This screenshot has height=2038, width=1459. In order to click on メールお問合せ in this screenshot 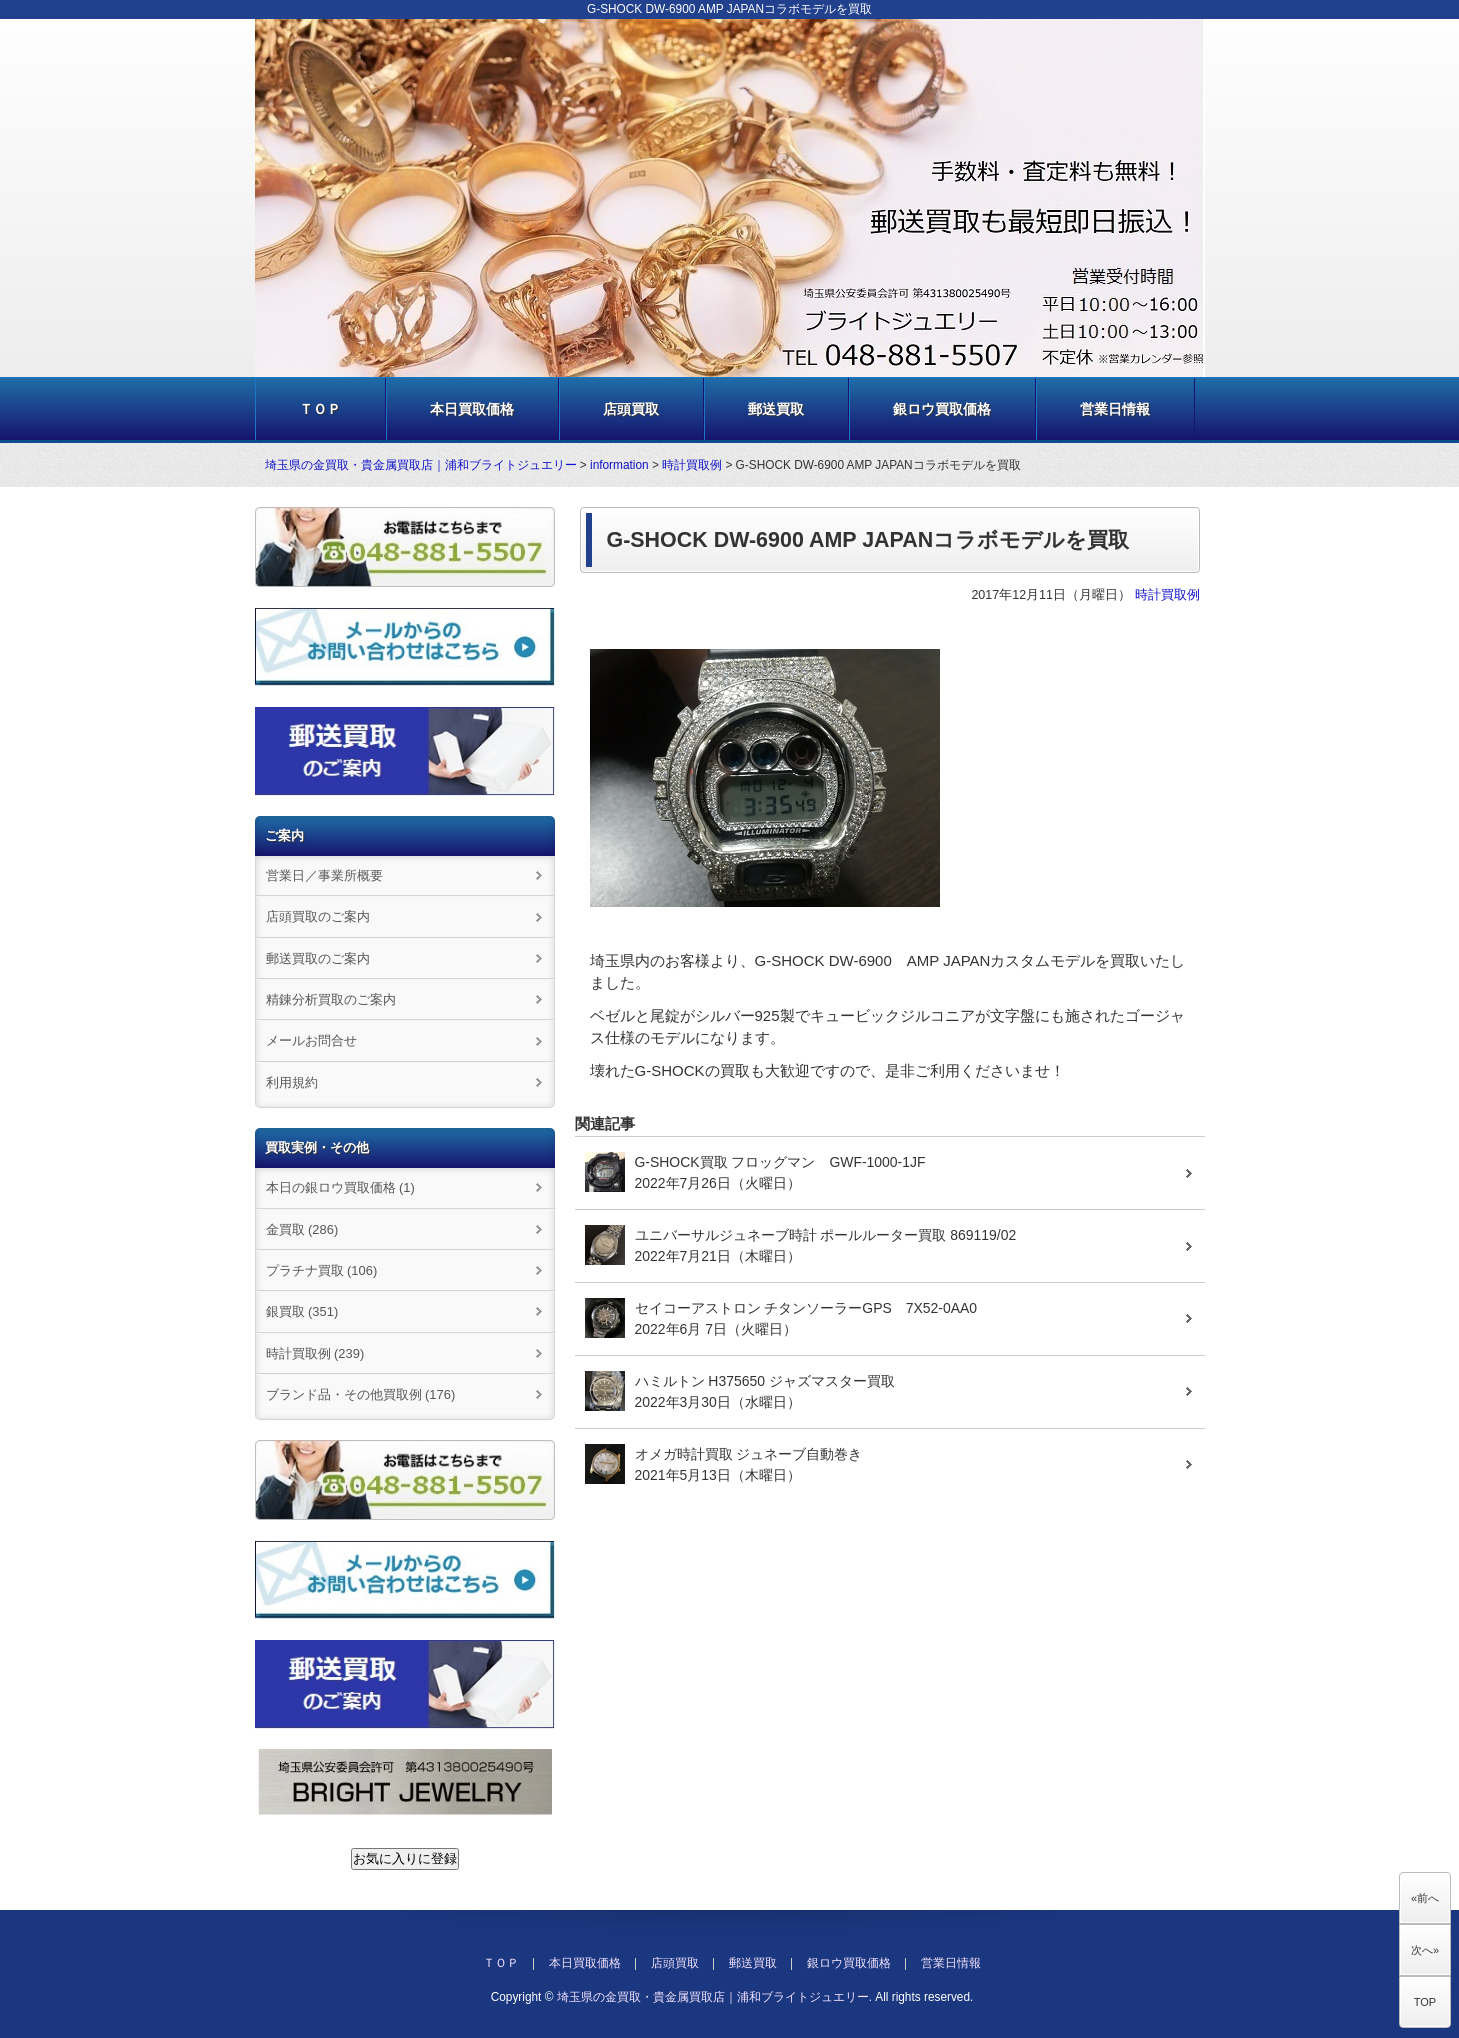, I will do `click(311, 1040)`.